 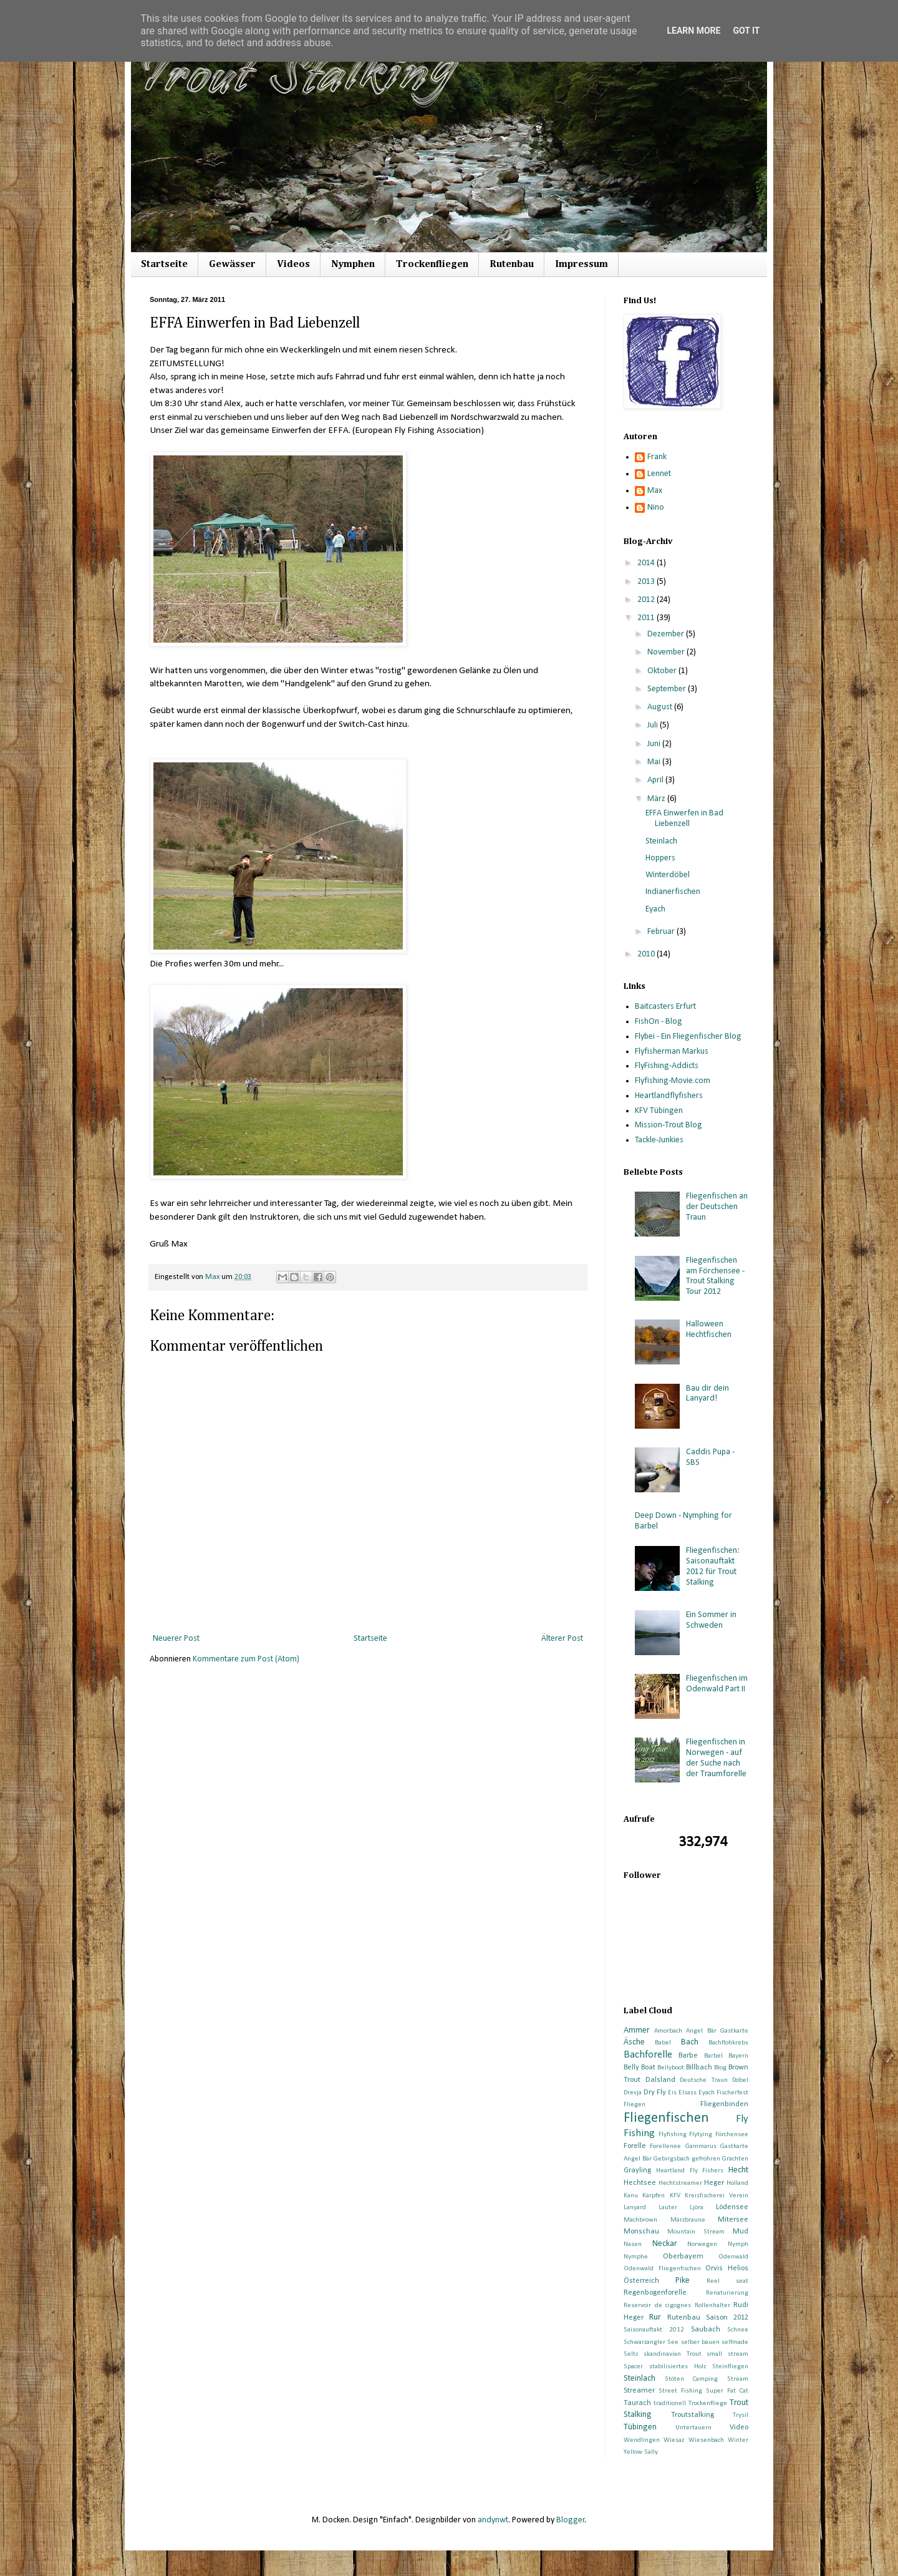 What do you see at coordinates (641, 2231) in the screenshot?
I see `Monschau` at bounding box center [641, 2231].